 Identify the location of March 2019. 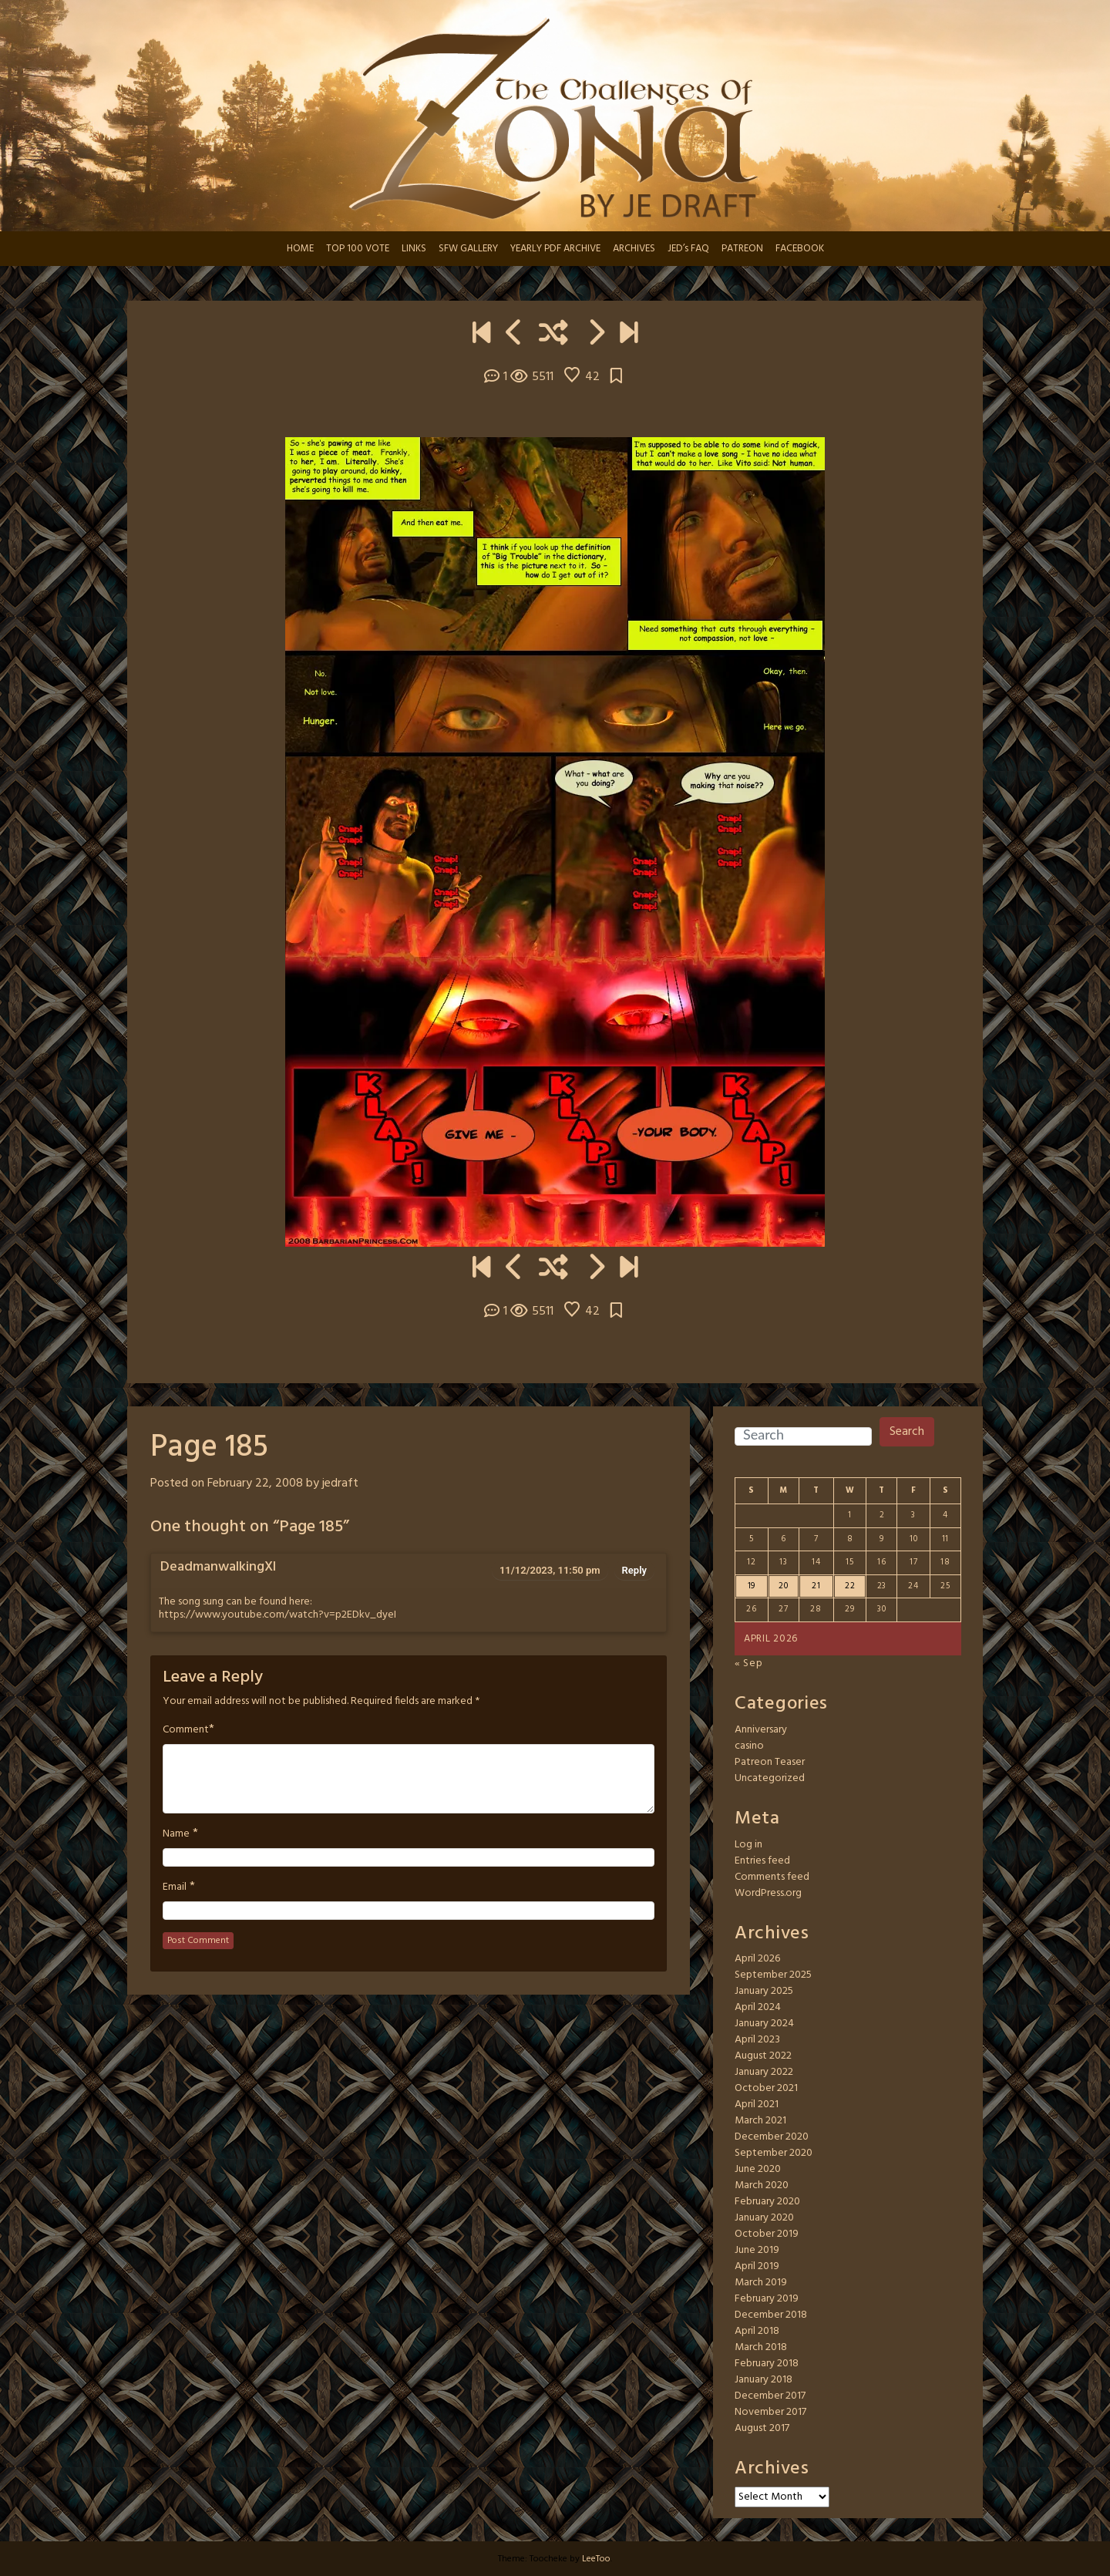
(761, 2282).